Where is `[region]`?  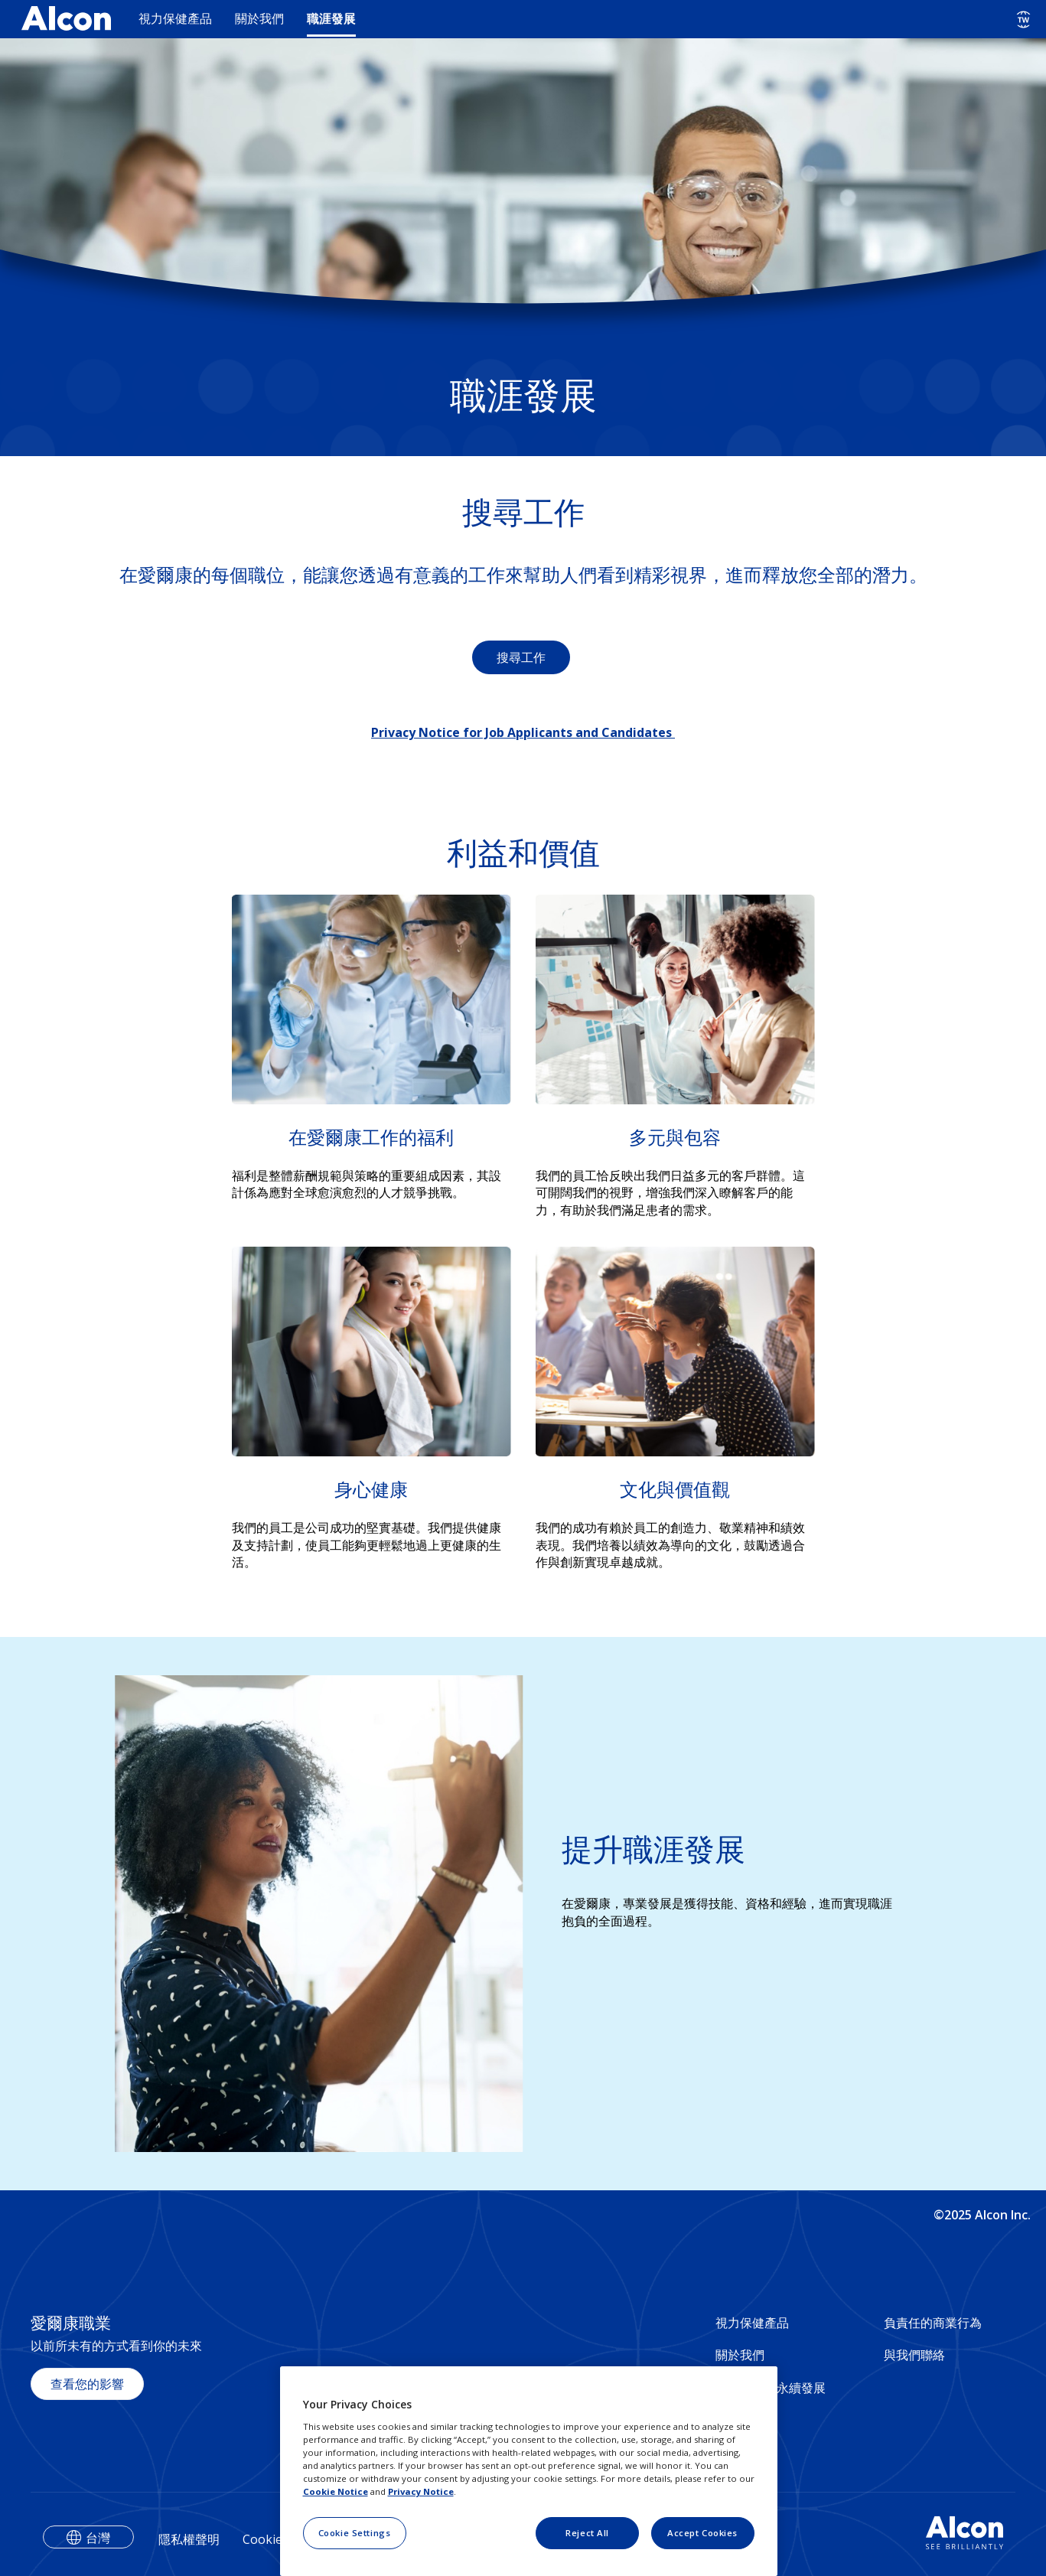
[region] is located at coordinates (528, 2471).